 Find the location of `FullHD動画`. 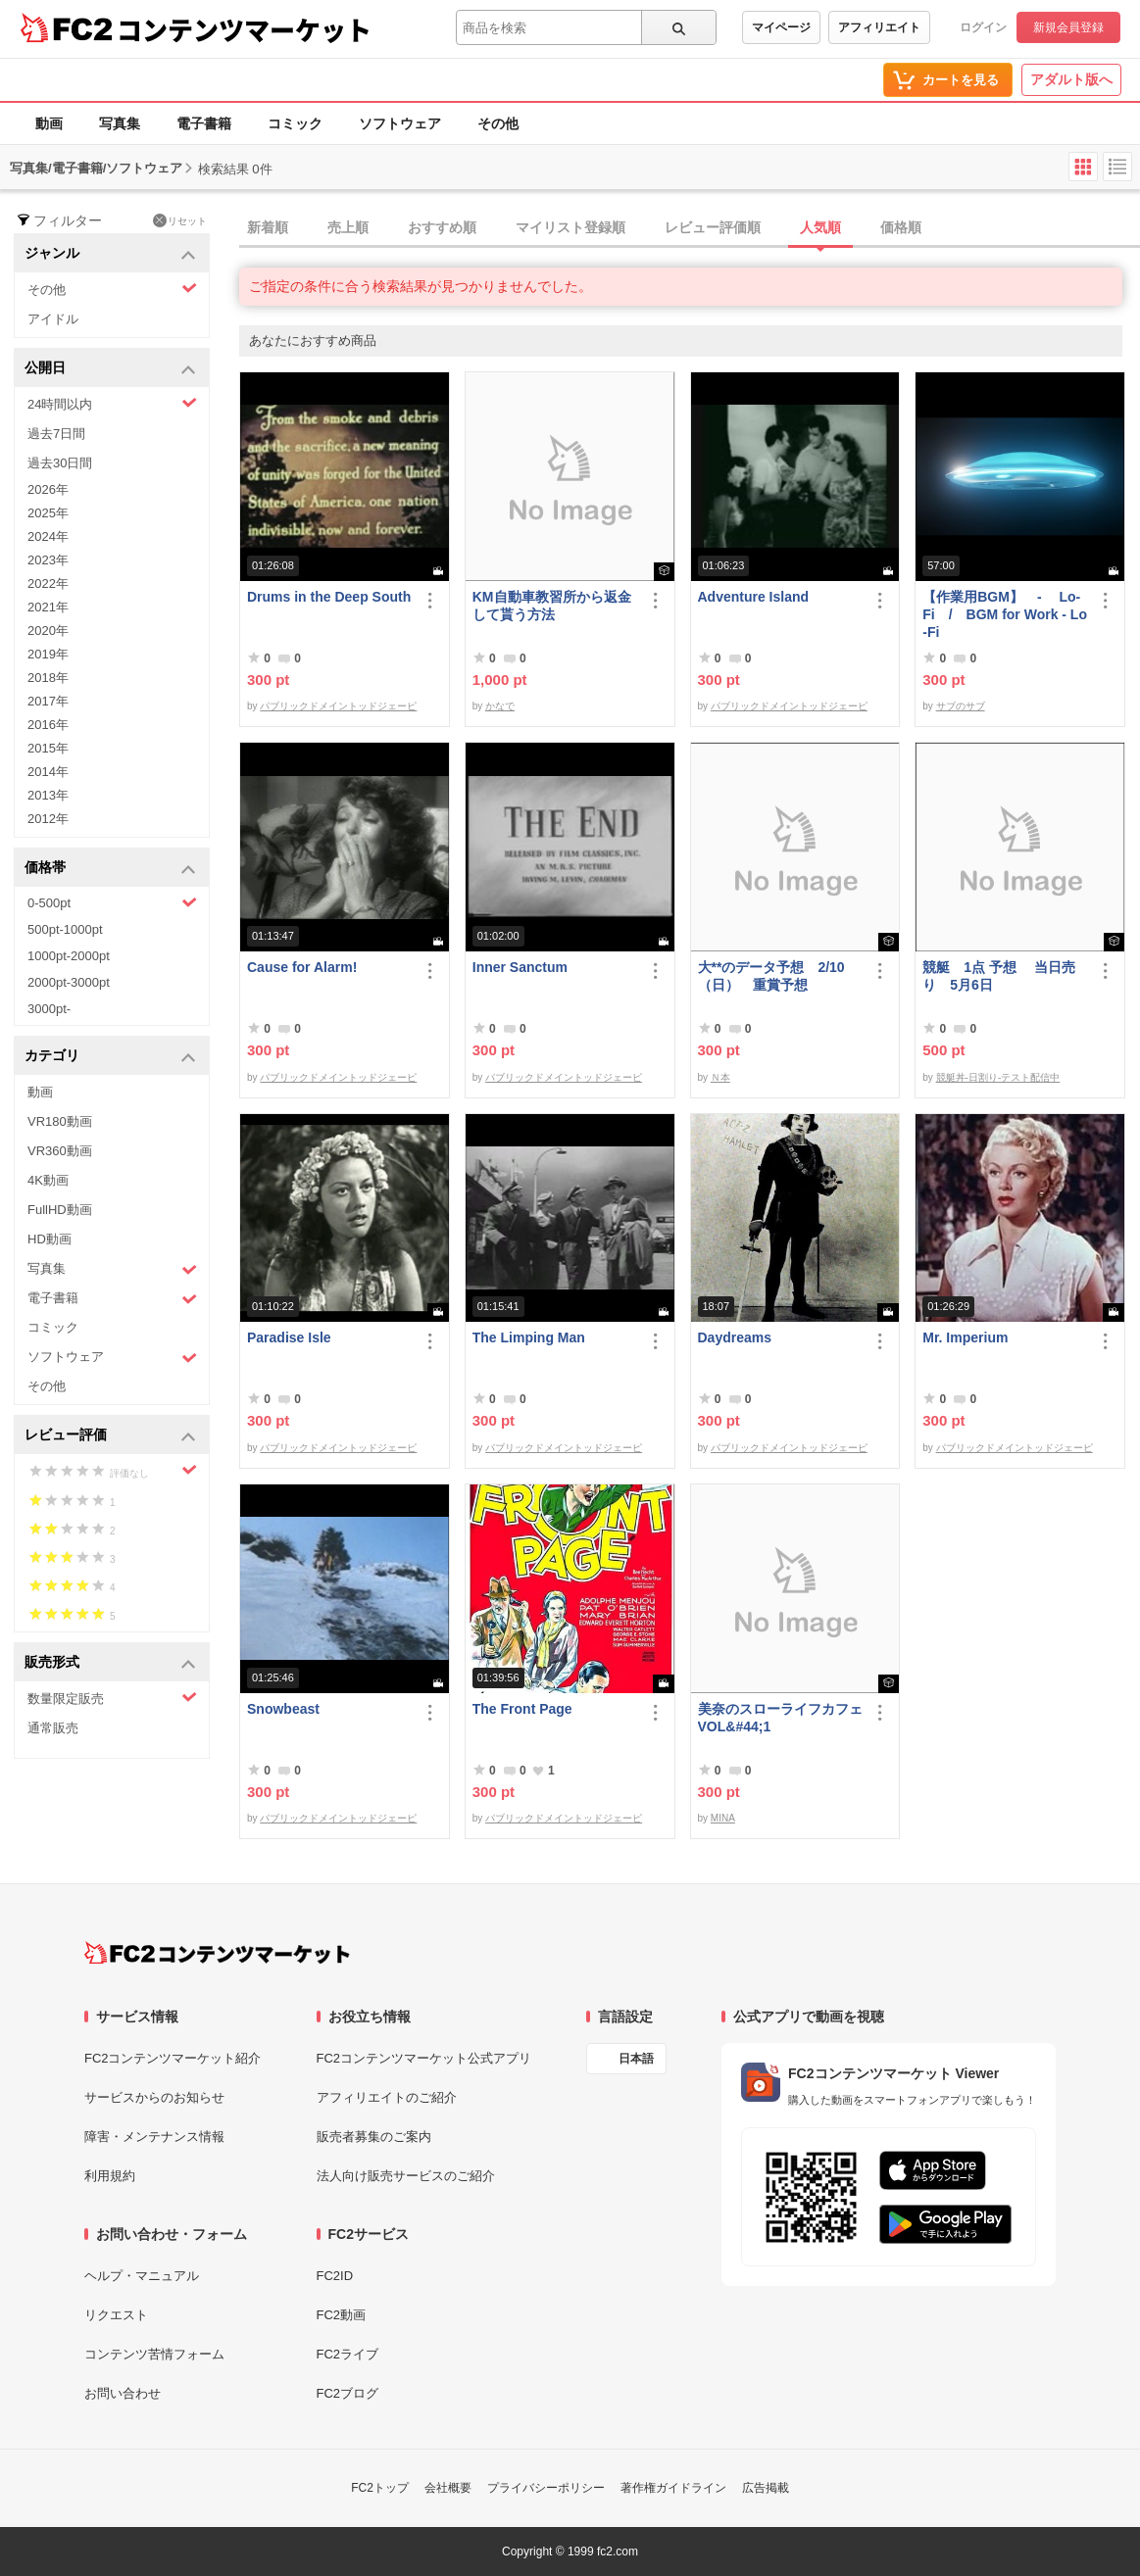

FullHD動画 is located at coordinates (59, 1209).